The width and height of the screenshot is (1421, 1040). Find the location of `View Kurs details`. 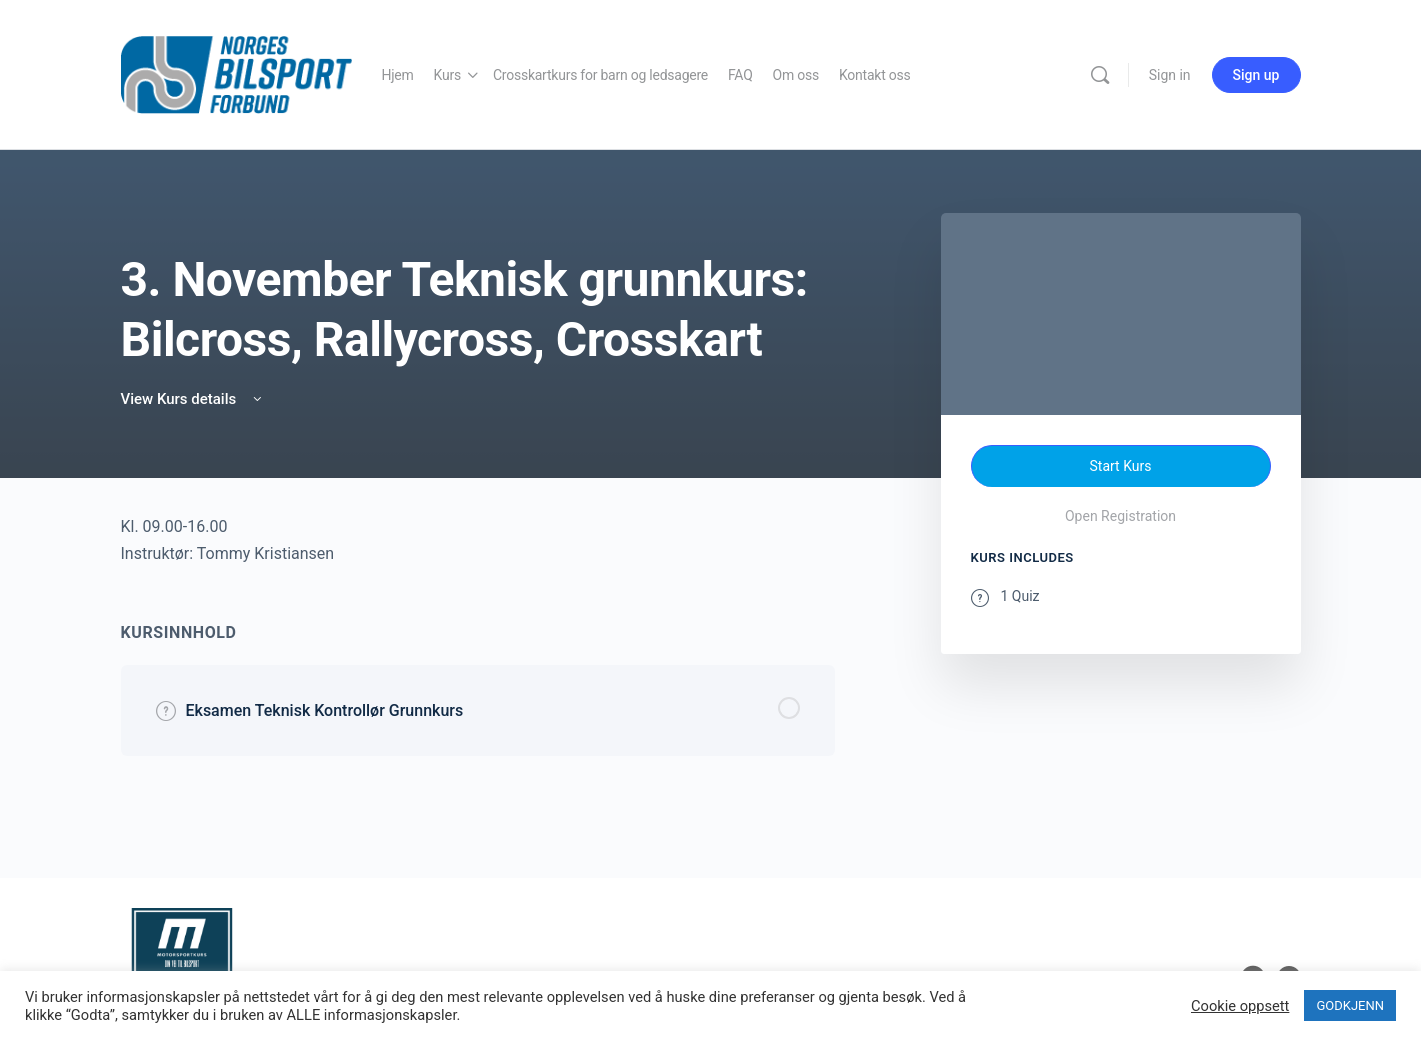

View Kurs details is located at coordinates (193, 399).